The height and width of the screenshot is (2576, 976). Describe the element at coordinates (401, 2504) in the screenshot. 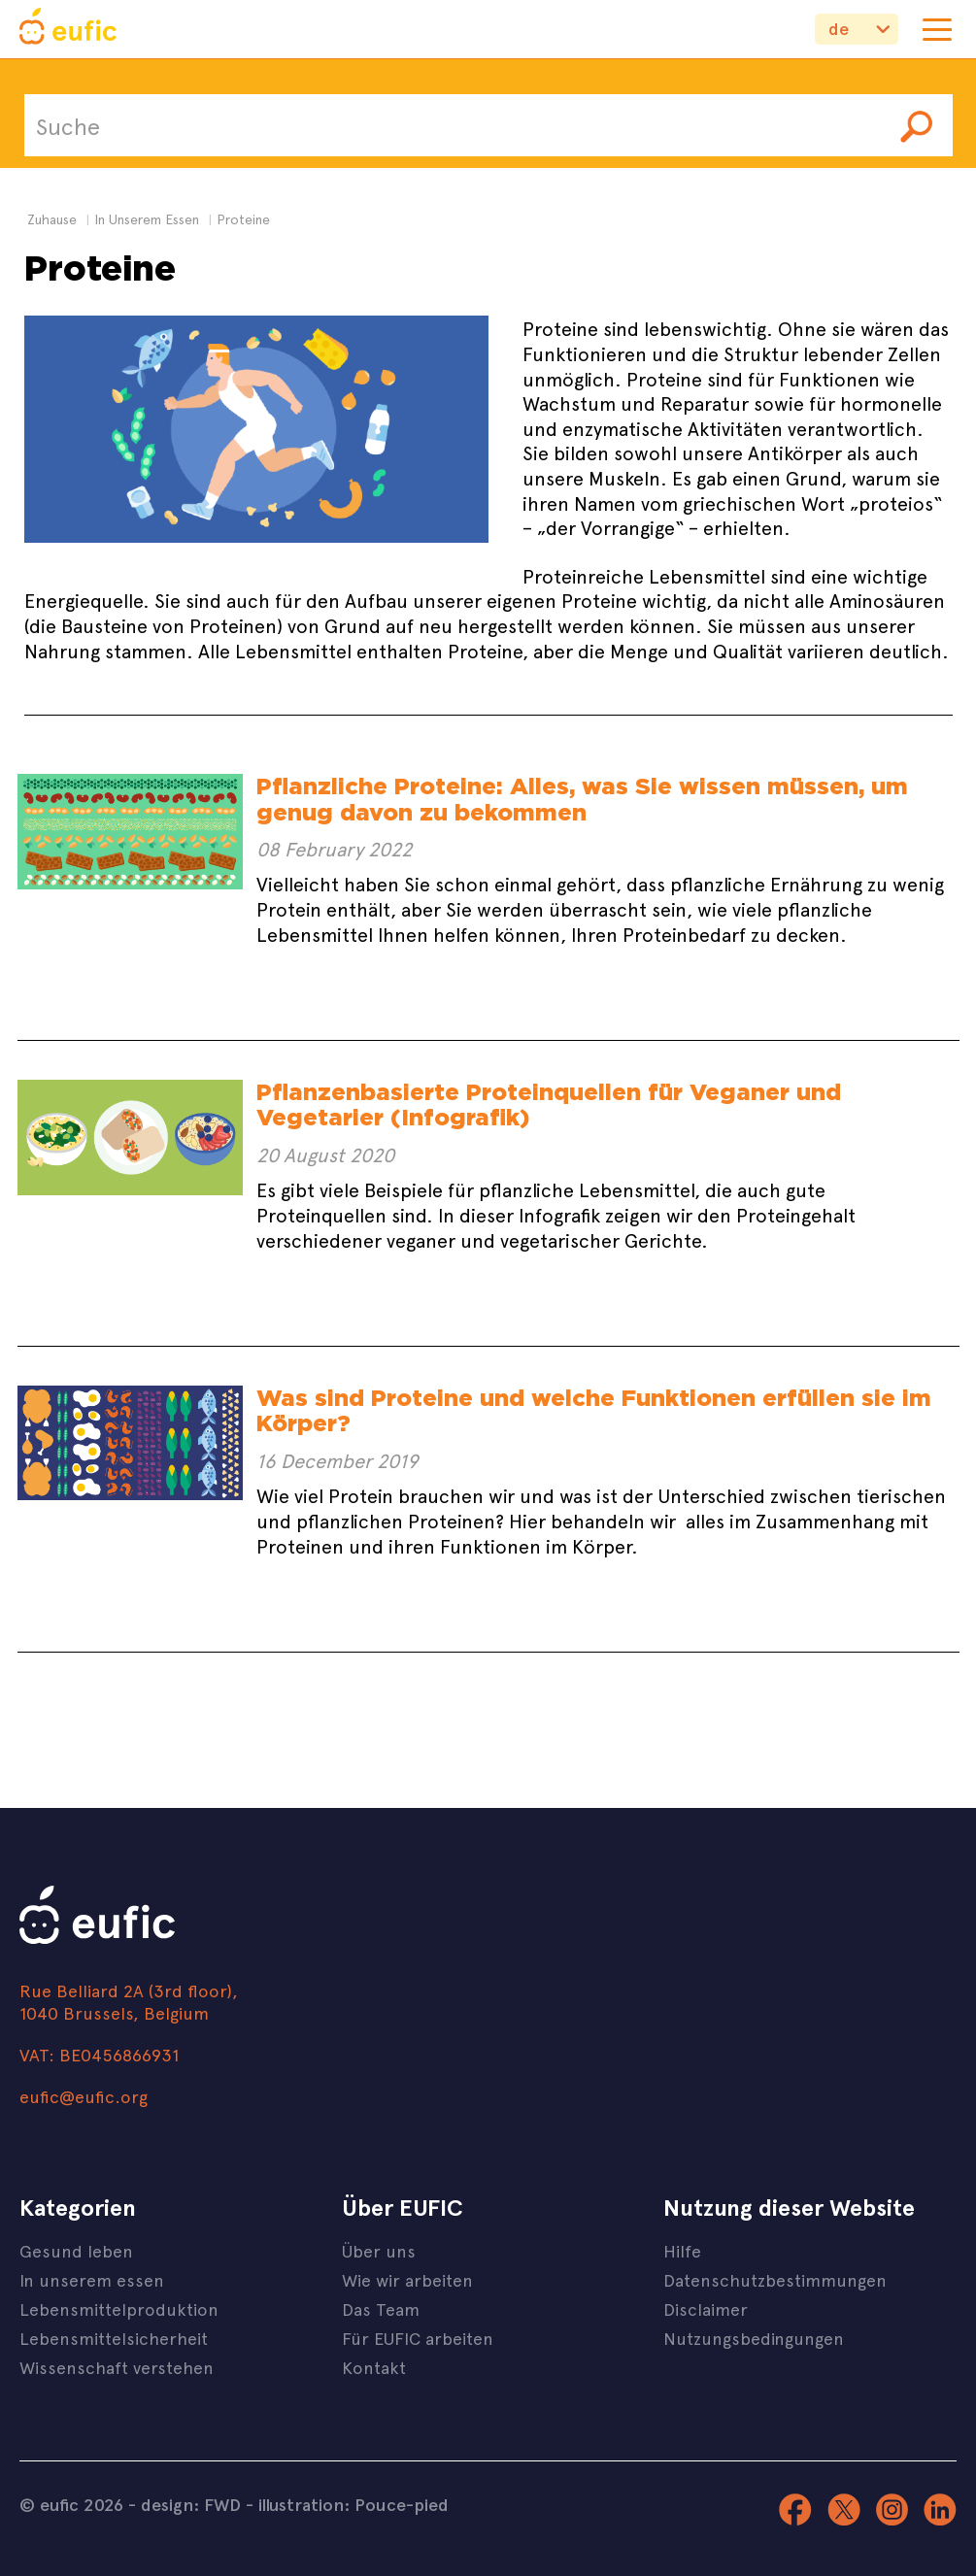

I see `Pouce-pied` at that location.